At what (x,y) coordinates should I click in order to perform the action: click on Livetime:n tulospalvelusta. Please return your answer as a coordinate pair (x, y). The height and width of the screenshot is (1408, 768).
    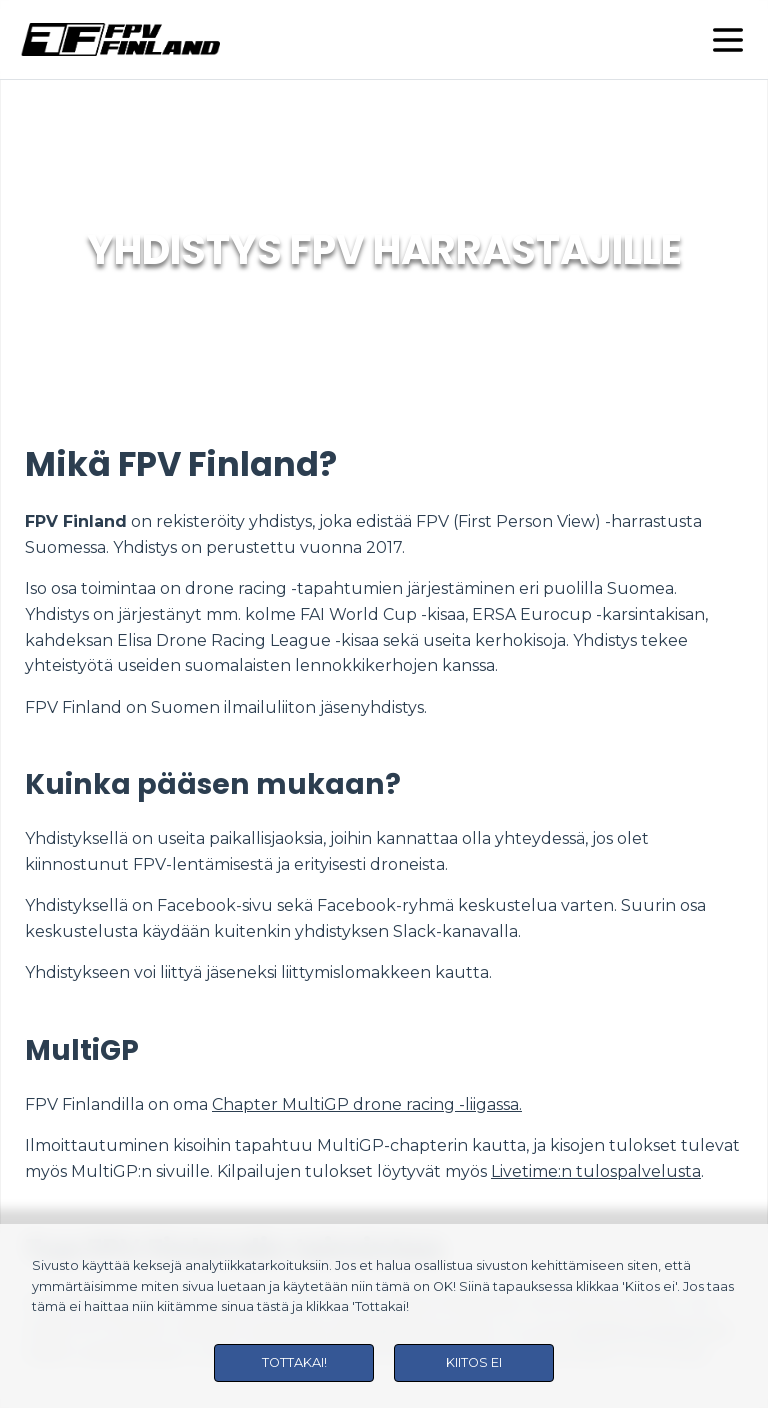
    Looking at the image, I should click on (596, 1171).